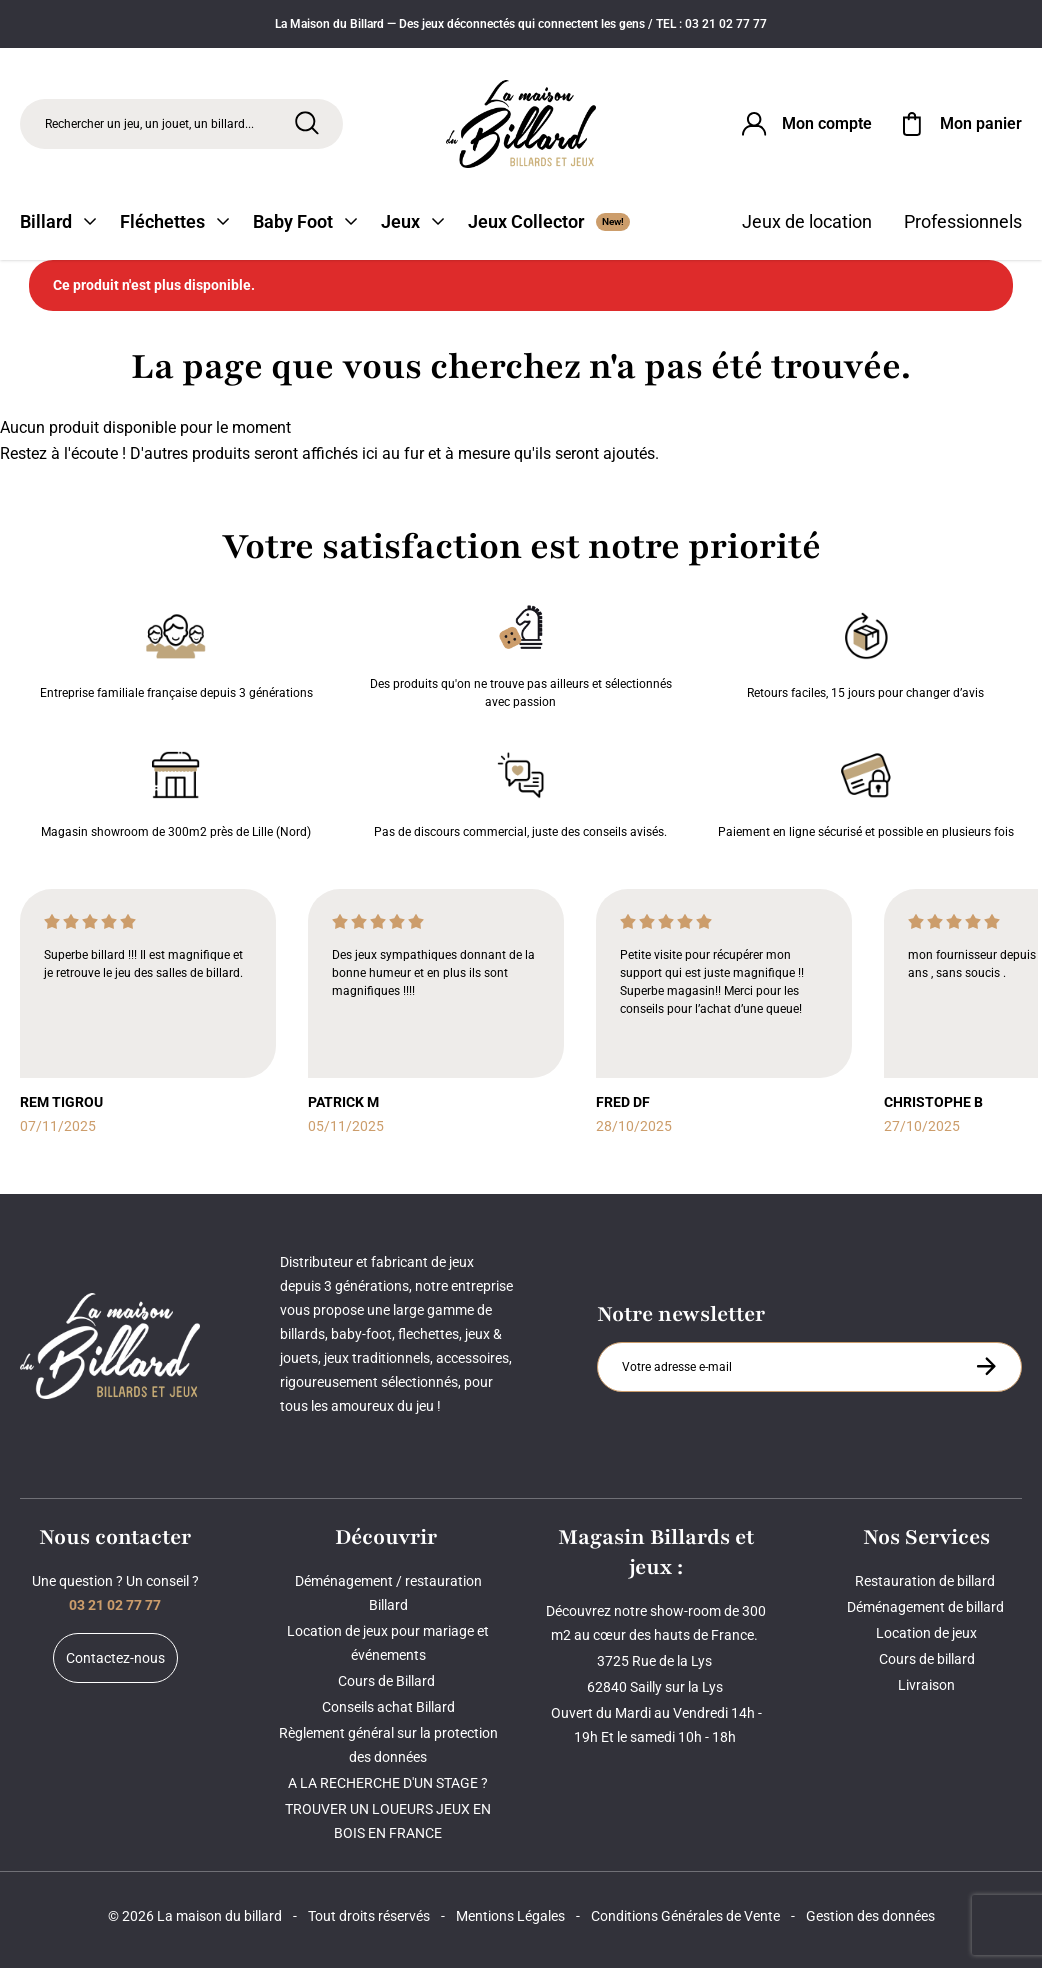  I want to click on Jeux, so click(412, 222).